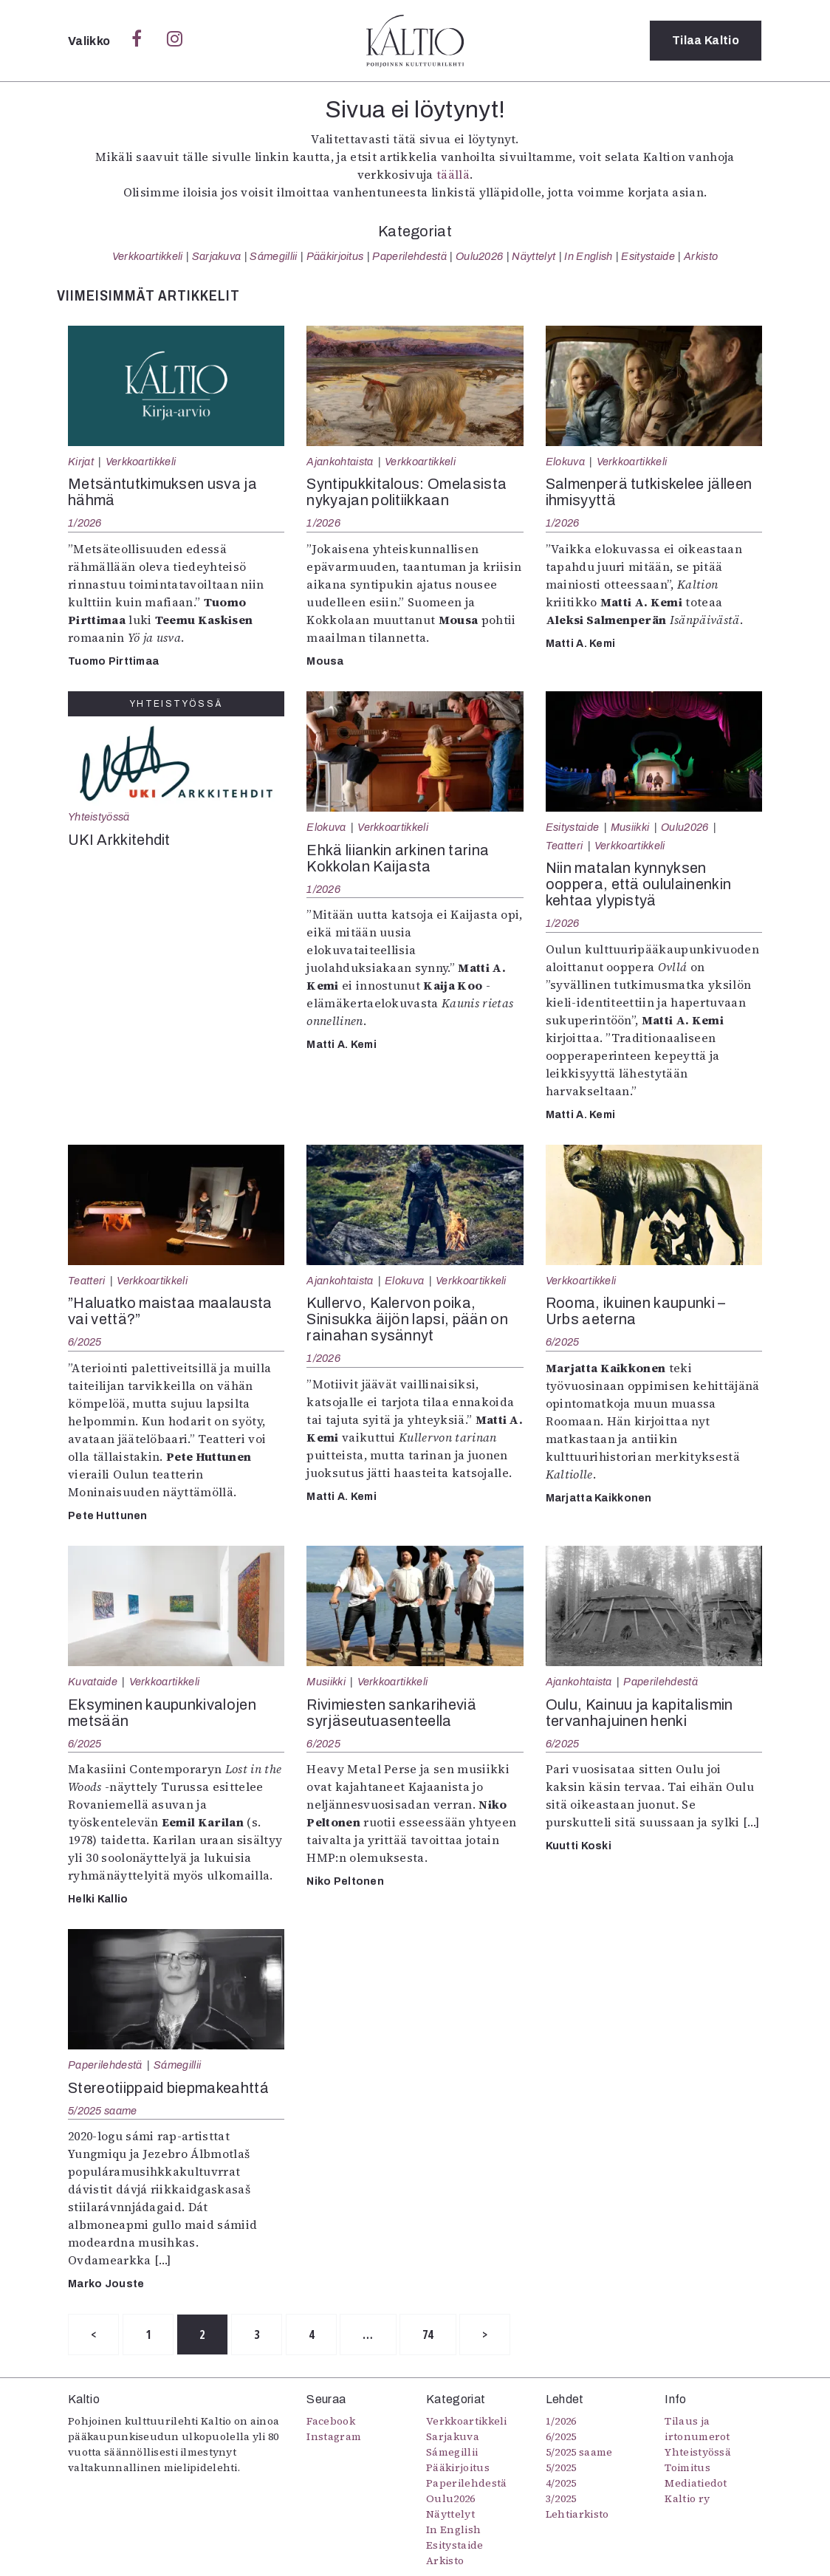 Image resolution: width=830 pixels, height=2576 pixels. What do you see at coordinates (333, 2436) in the screenshot?
I see `Instagram` at bounding box center [333, 2436].